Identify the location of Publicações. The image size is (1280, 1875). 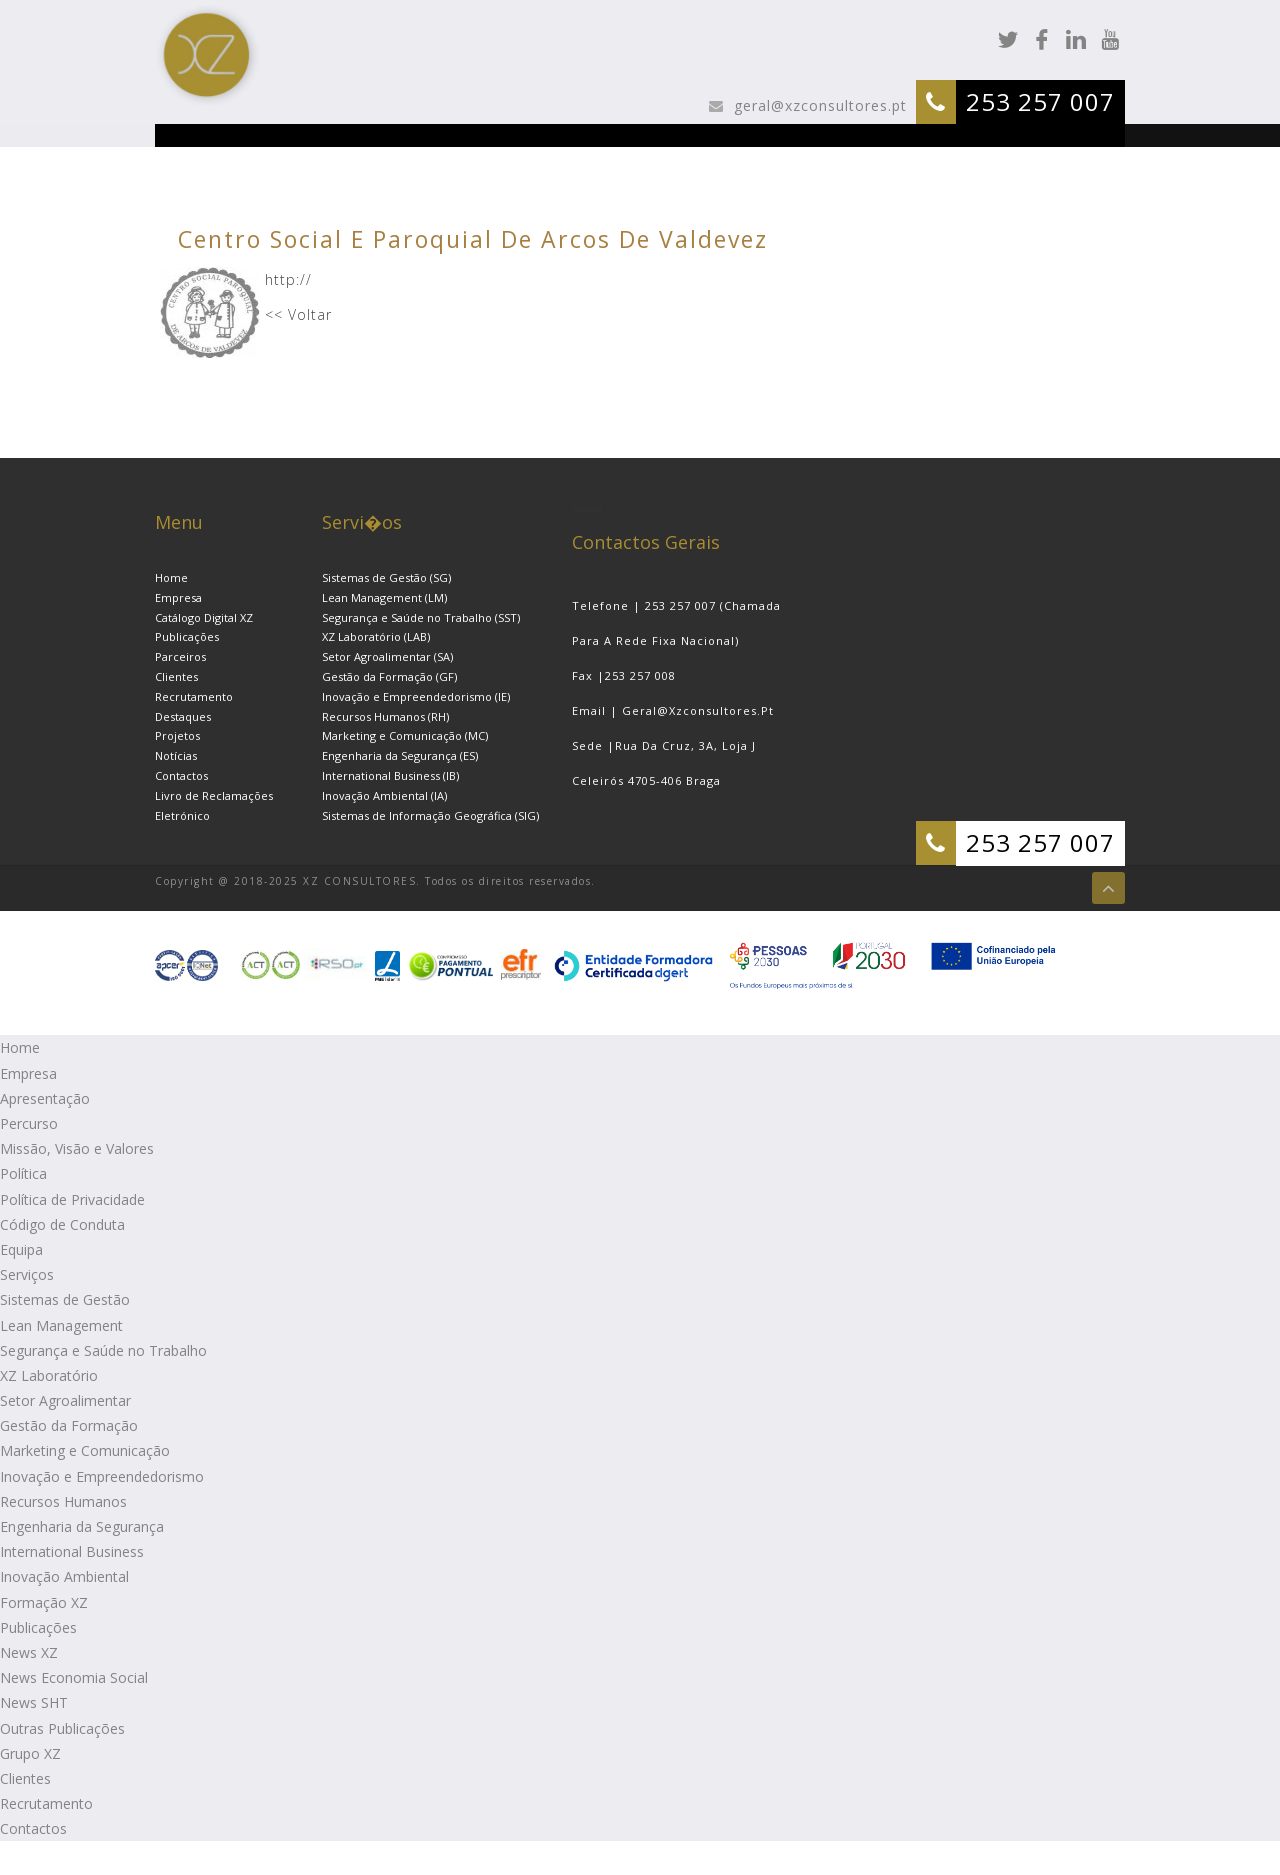
(187, 636).